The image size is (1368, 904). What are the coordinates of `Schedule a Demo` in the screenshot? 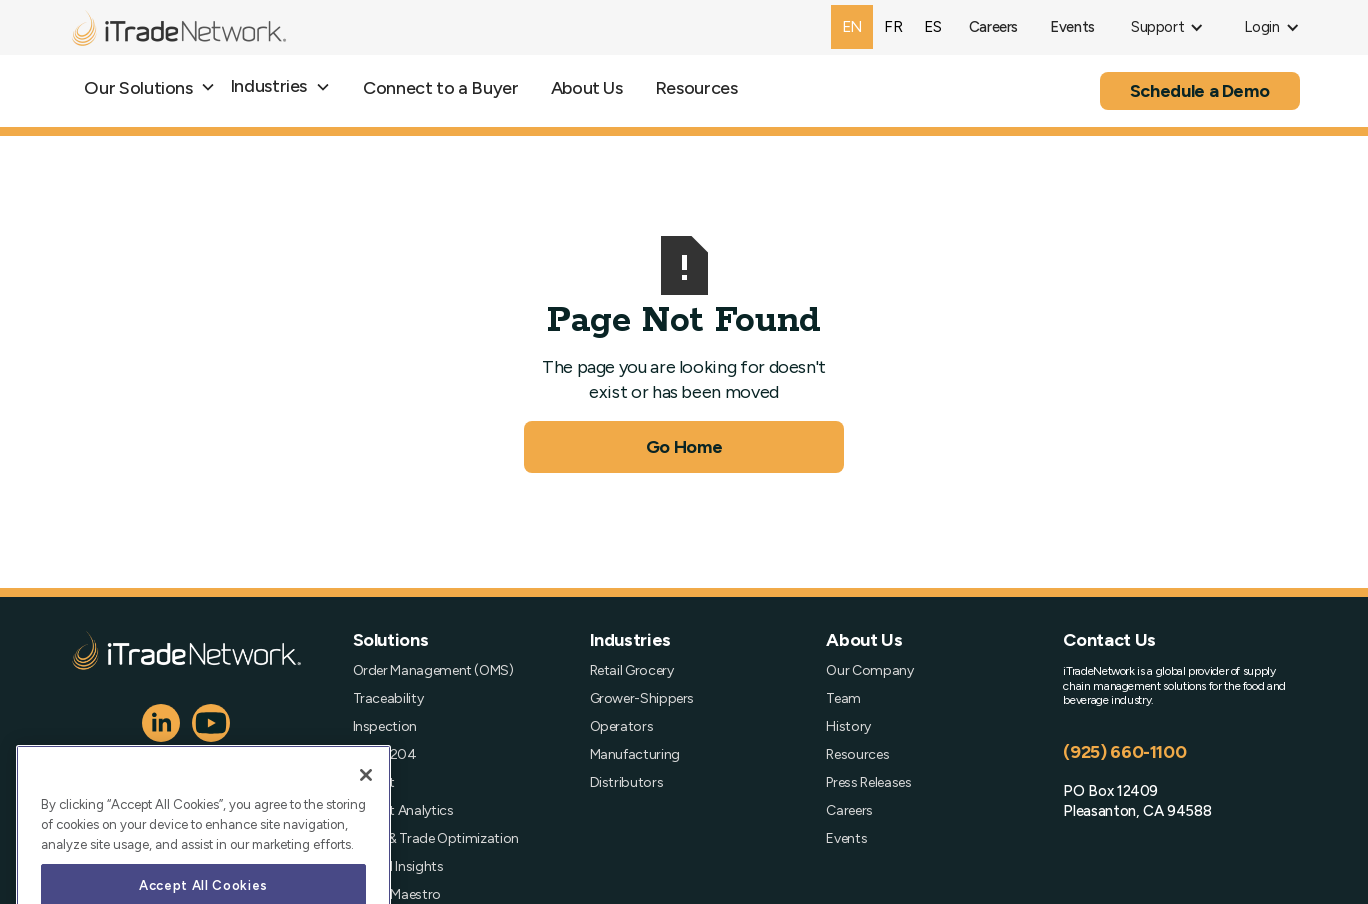 It's located at (1200, 91).